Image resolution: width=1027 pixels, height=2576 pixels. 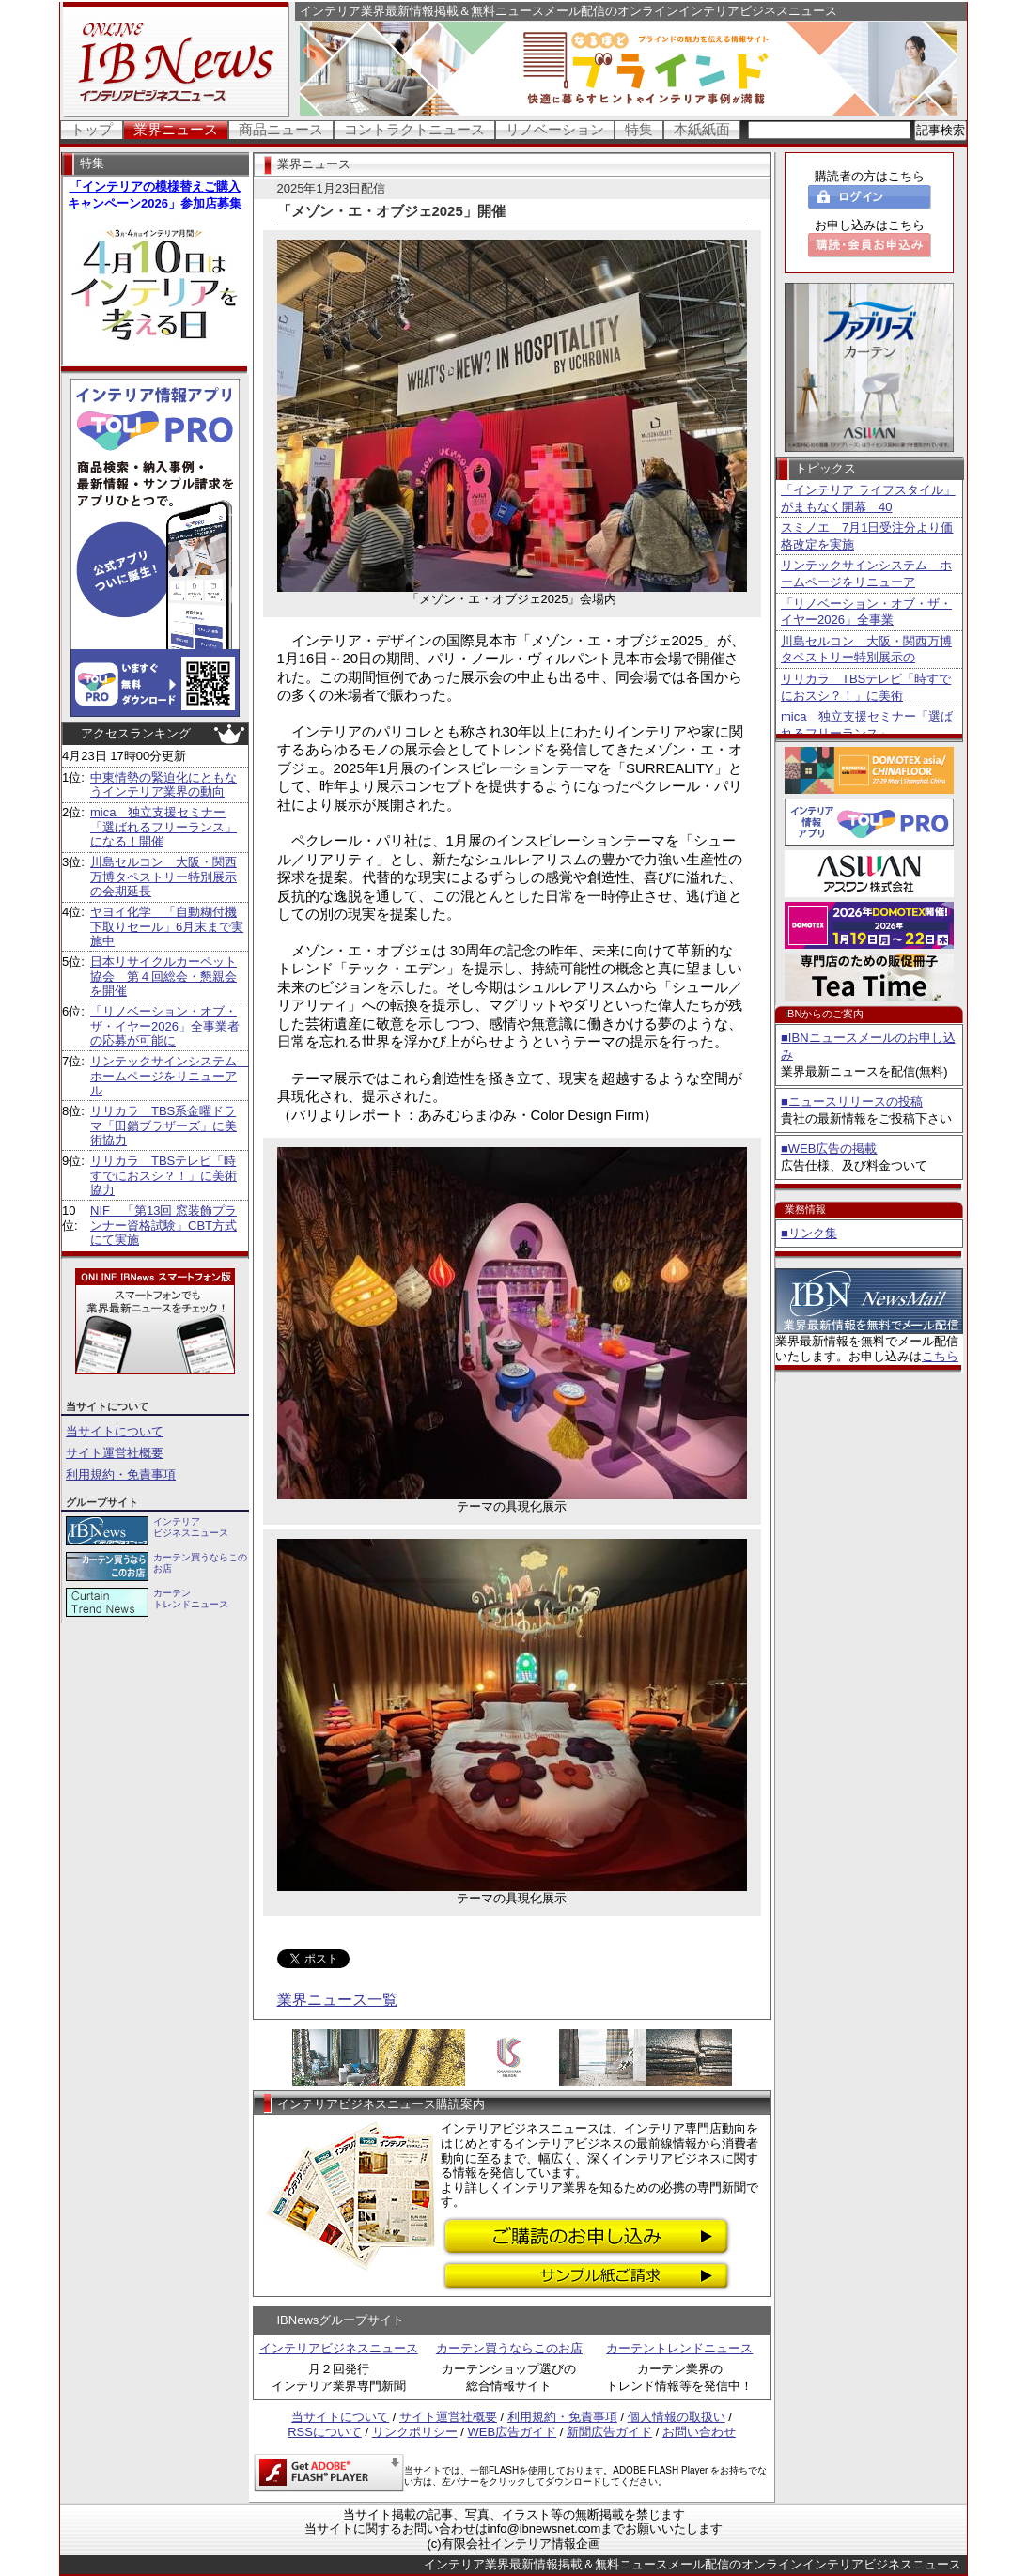 I want to click on スミノエ 7月1日受注分より価格改定を実施, so click(x=867, y=535).